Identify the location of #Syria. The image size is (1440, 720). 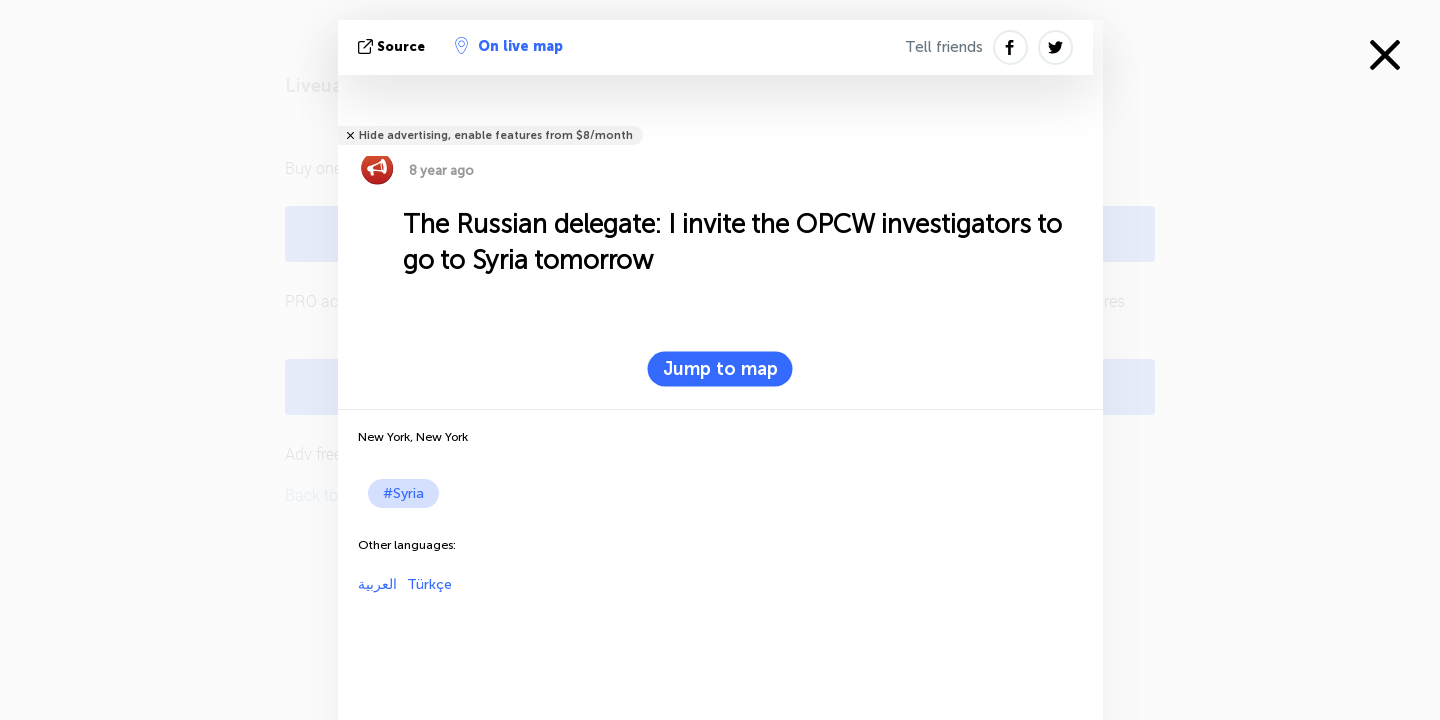
(403, 493).